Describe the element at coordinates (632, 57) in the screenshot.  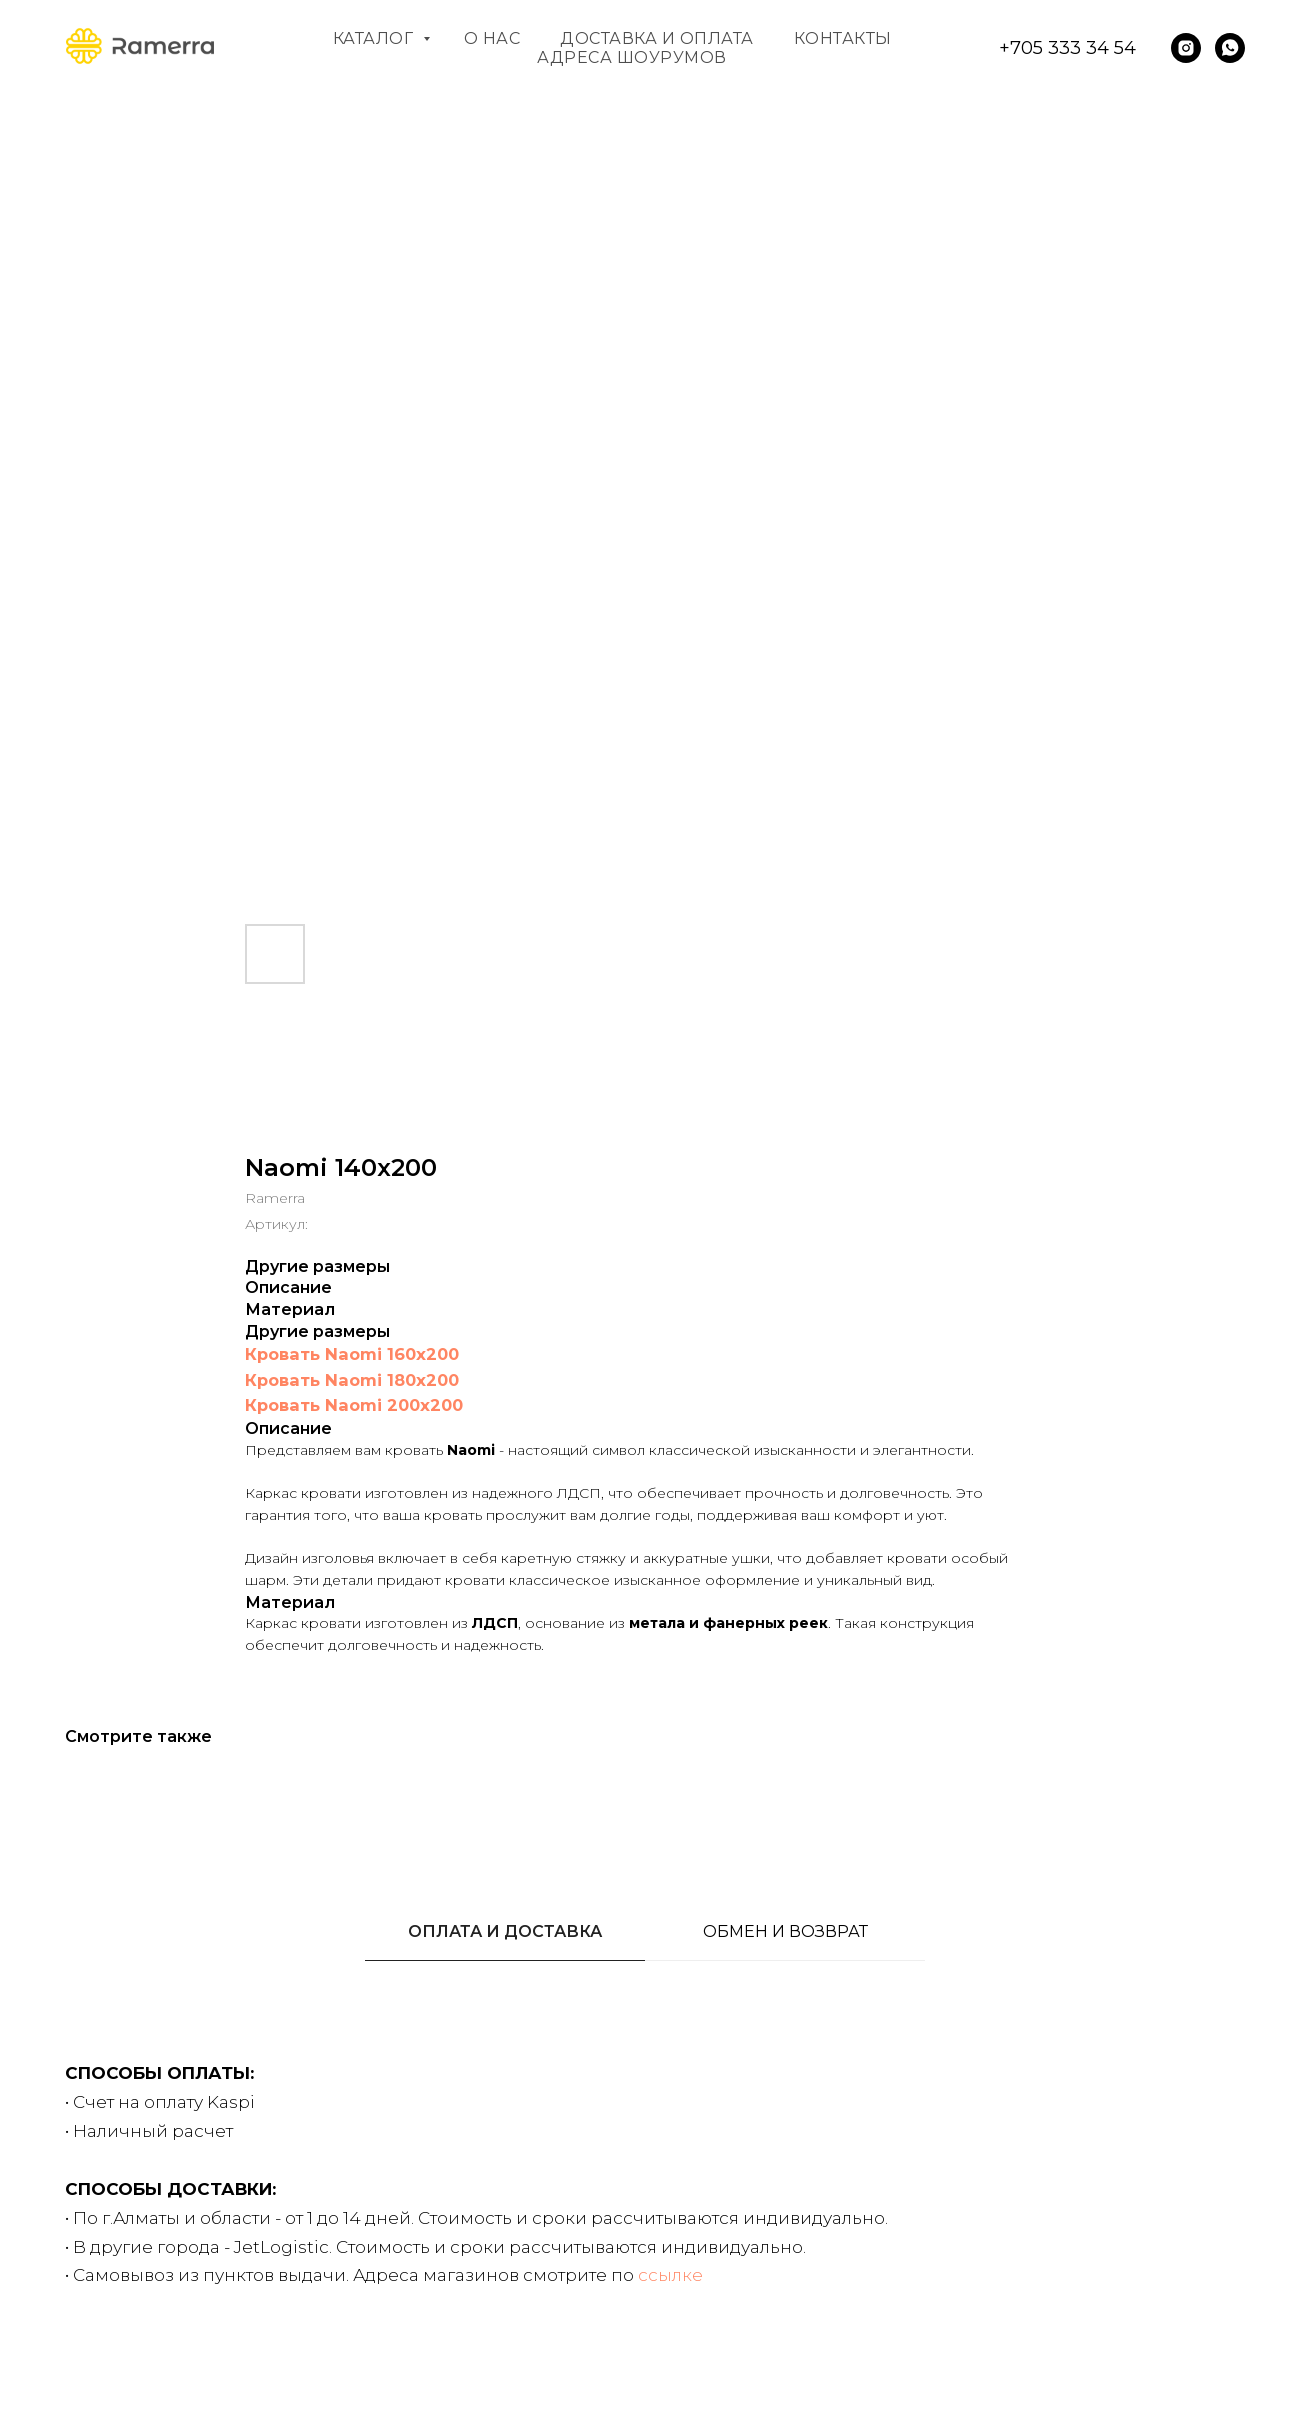
I see `Адреса шоурумов` at that location.